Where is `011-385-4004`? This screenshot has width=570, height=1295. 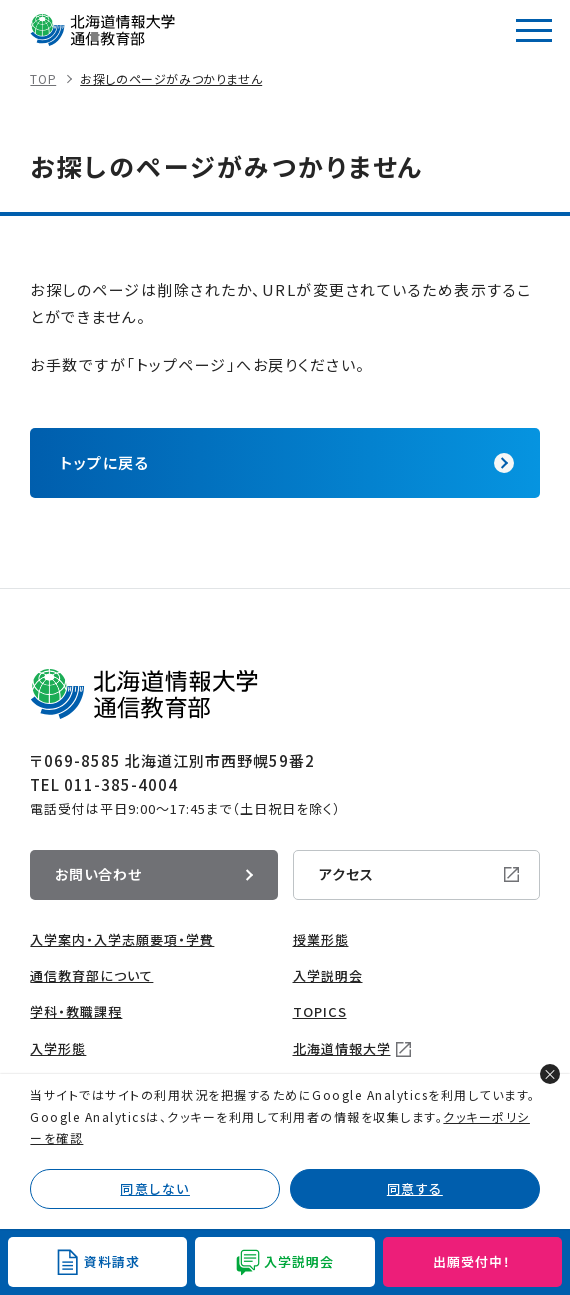
011-385-4004 is located at coordinates (121, 784).